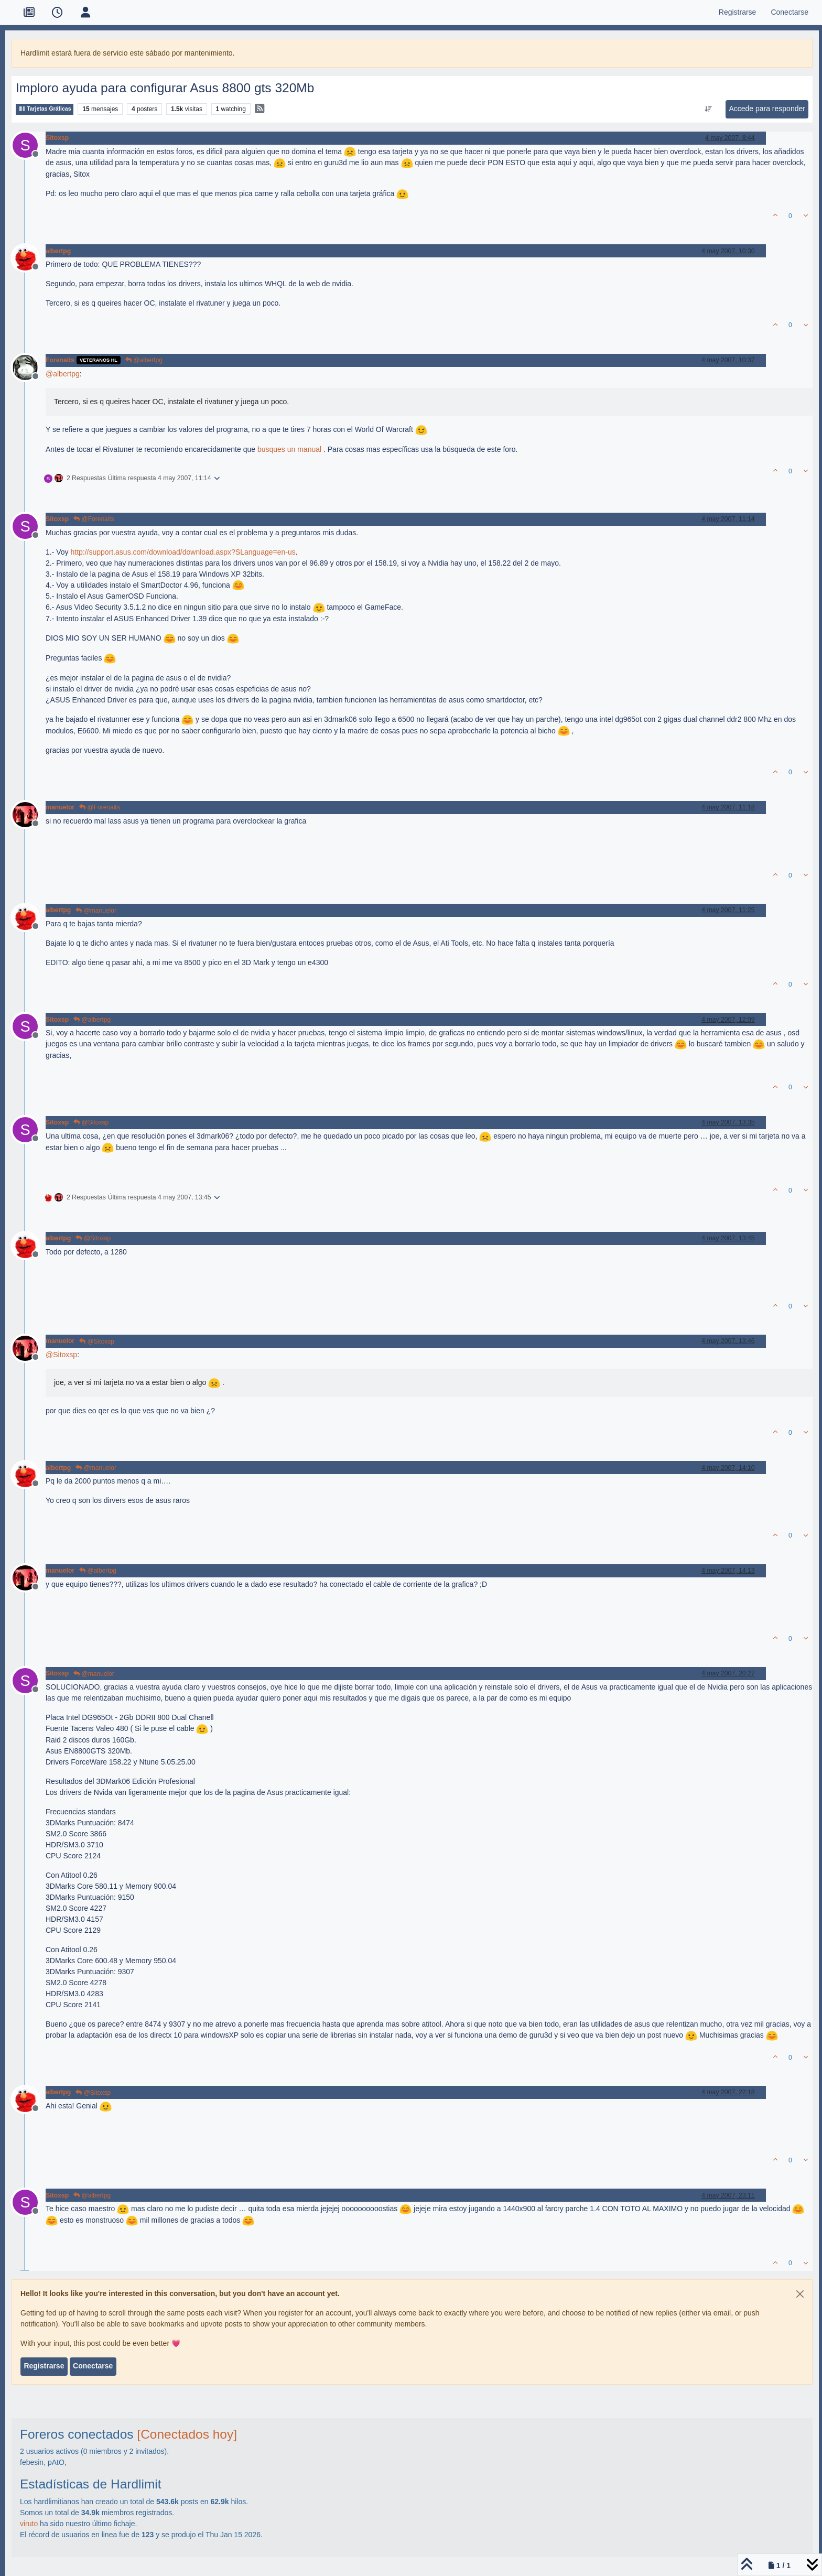  Describe the element at coordinates (60, 360) in the screenshot. I see `Forenaits` at that location.